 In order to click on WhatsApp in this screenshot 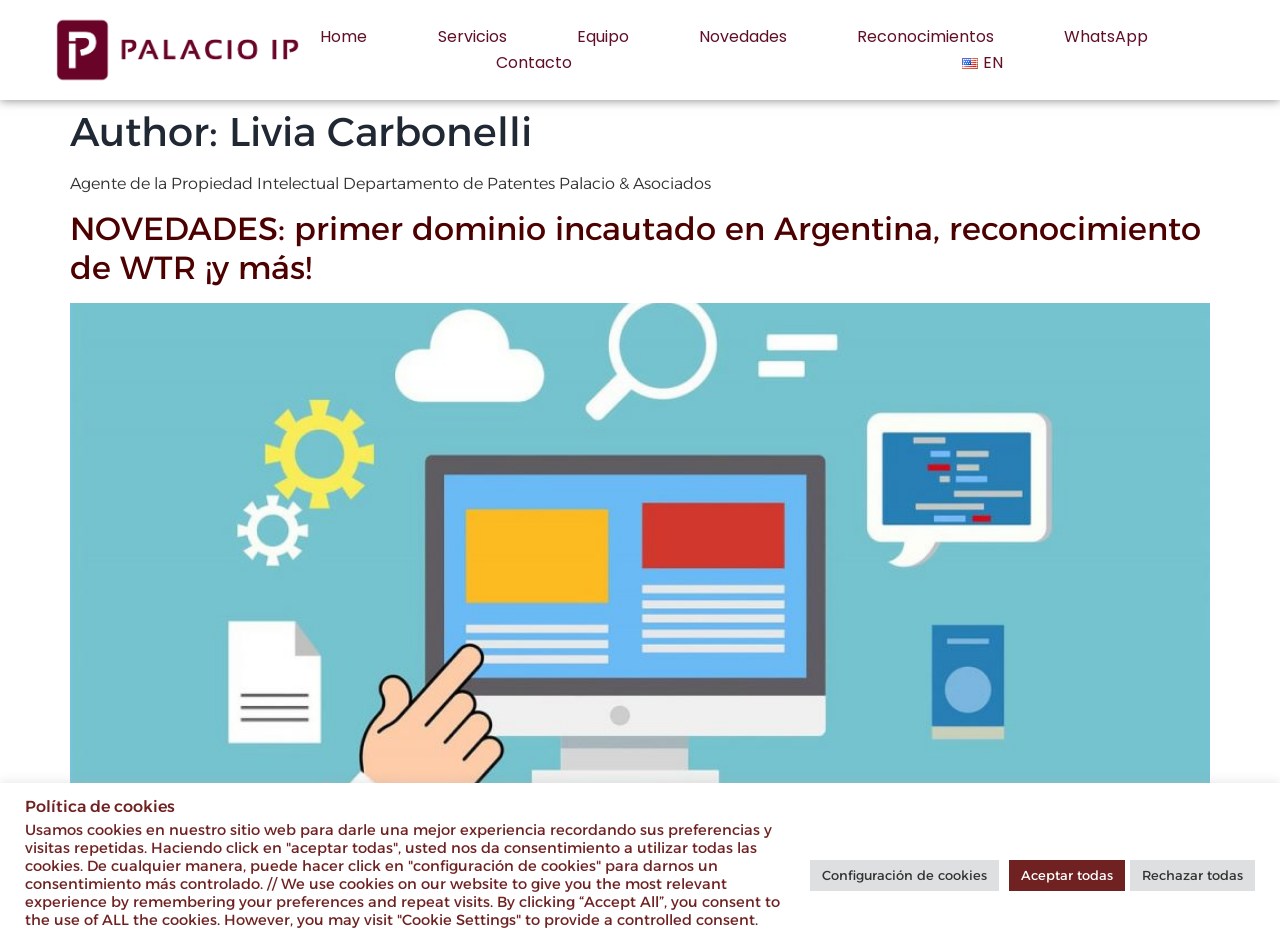, I will do `click(1106, 36)`.